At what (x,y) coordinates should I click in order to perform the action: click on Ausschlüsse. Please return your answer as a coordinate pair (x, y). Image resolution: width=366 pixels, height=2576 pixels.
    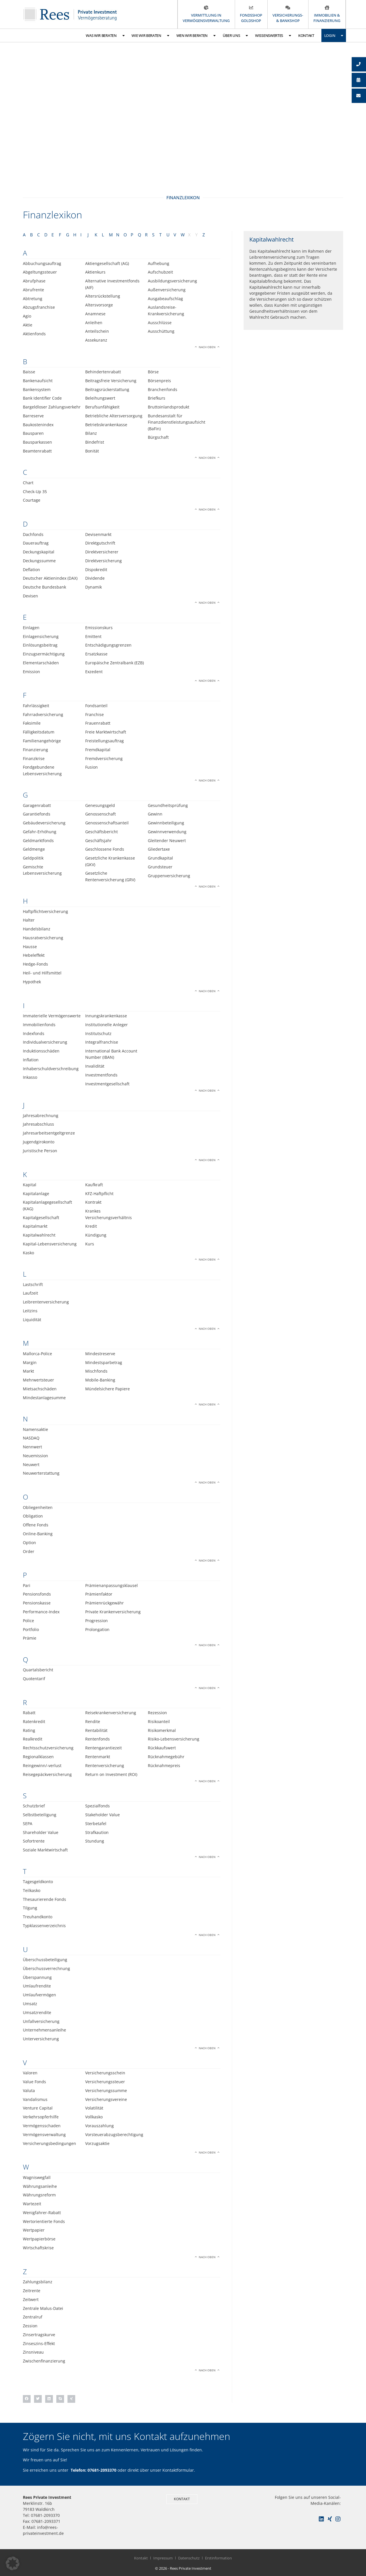
    Looking at the image, I should click on (160, 322).